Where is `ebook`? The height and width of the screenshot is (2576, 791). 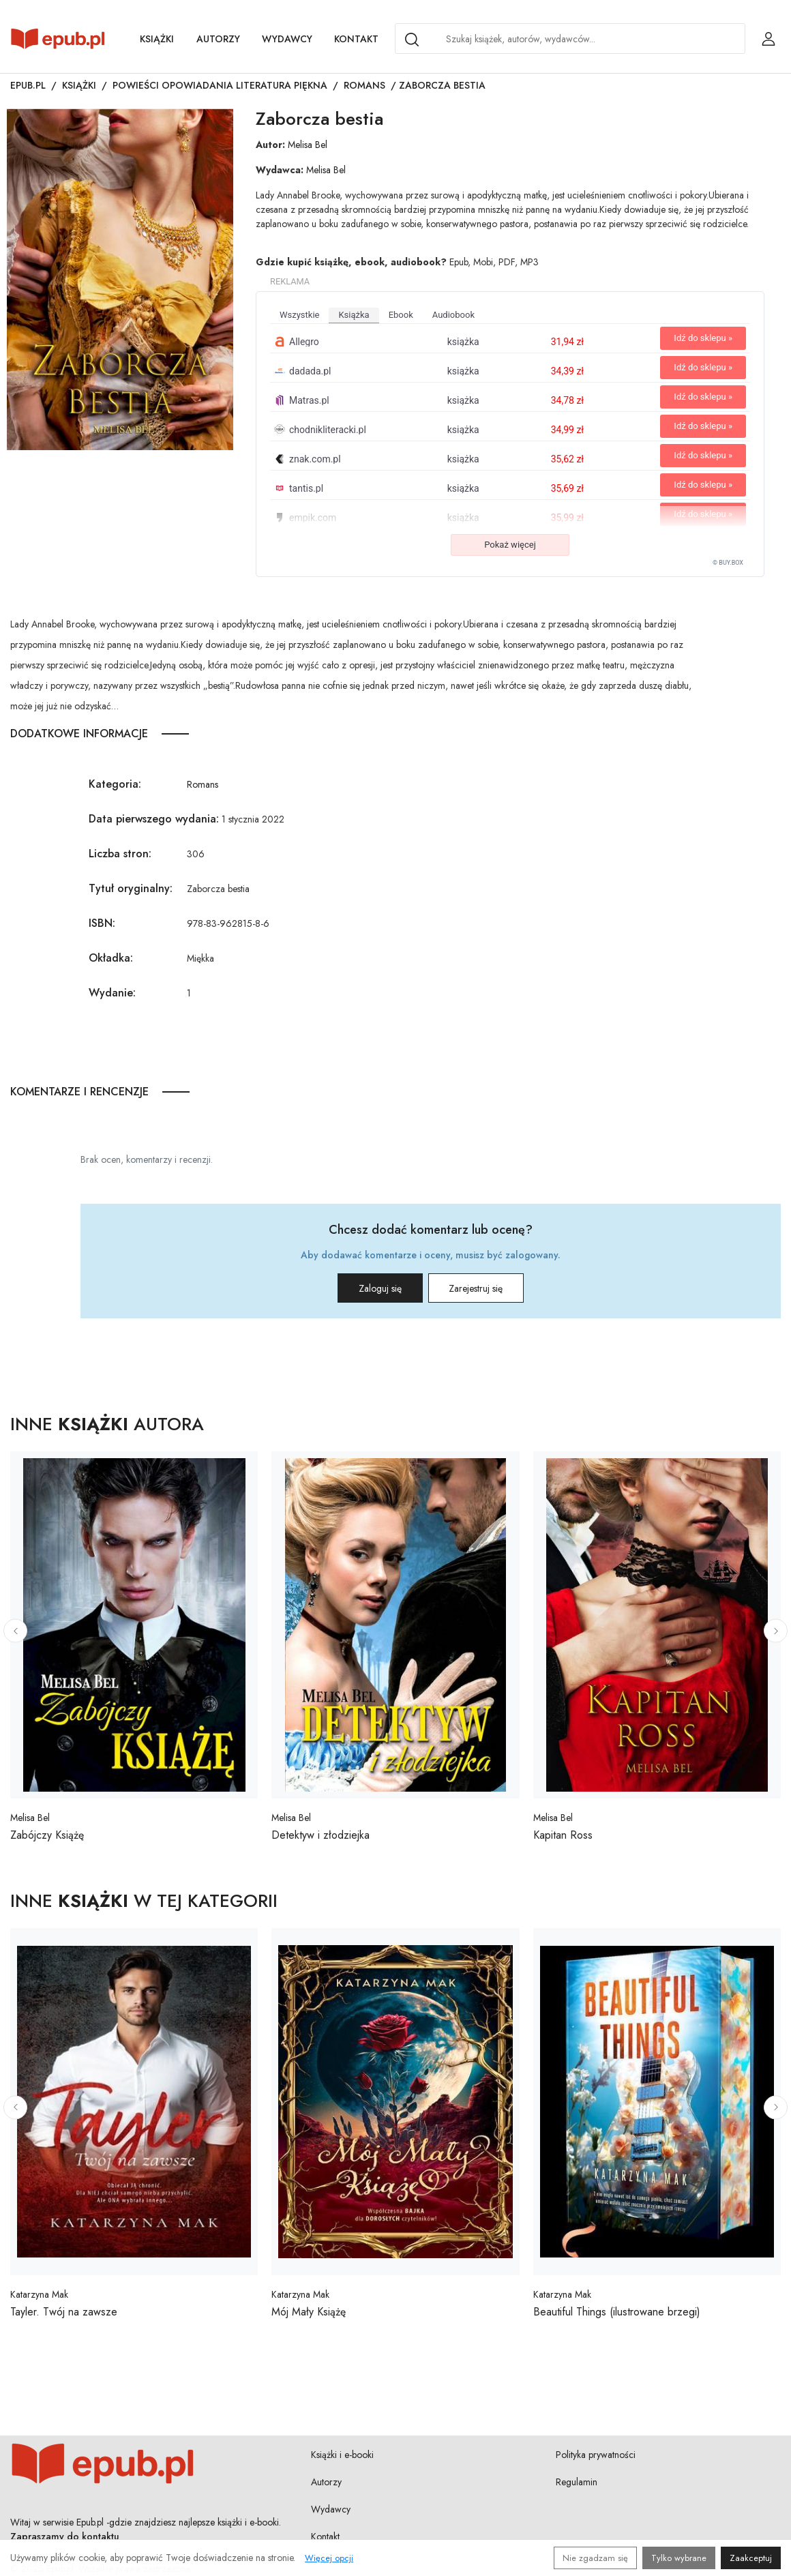
ebook is located at coordinates (401, 315).